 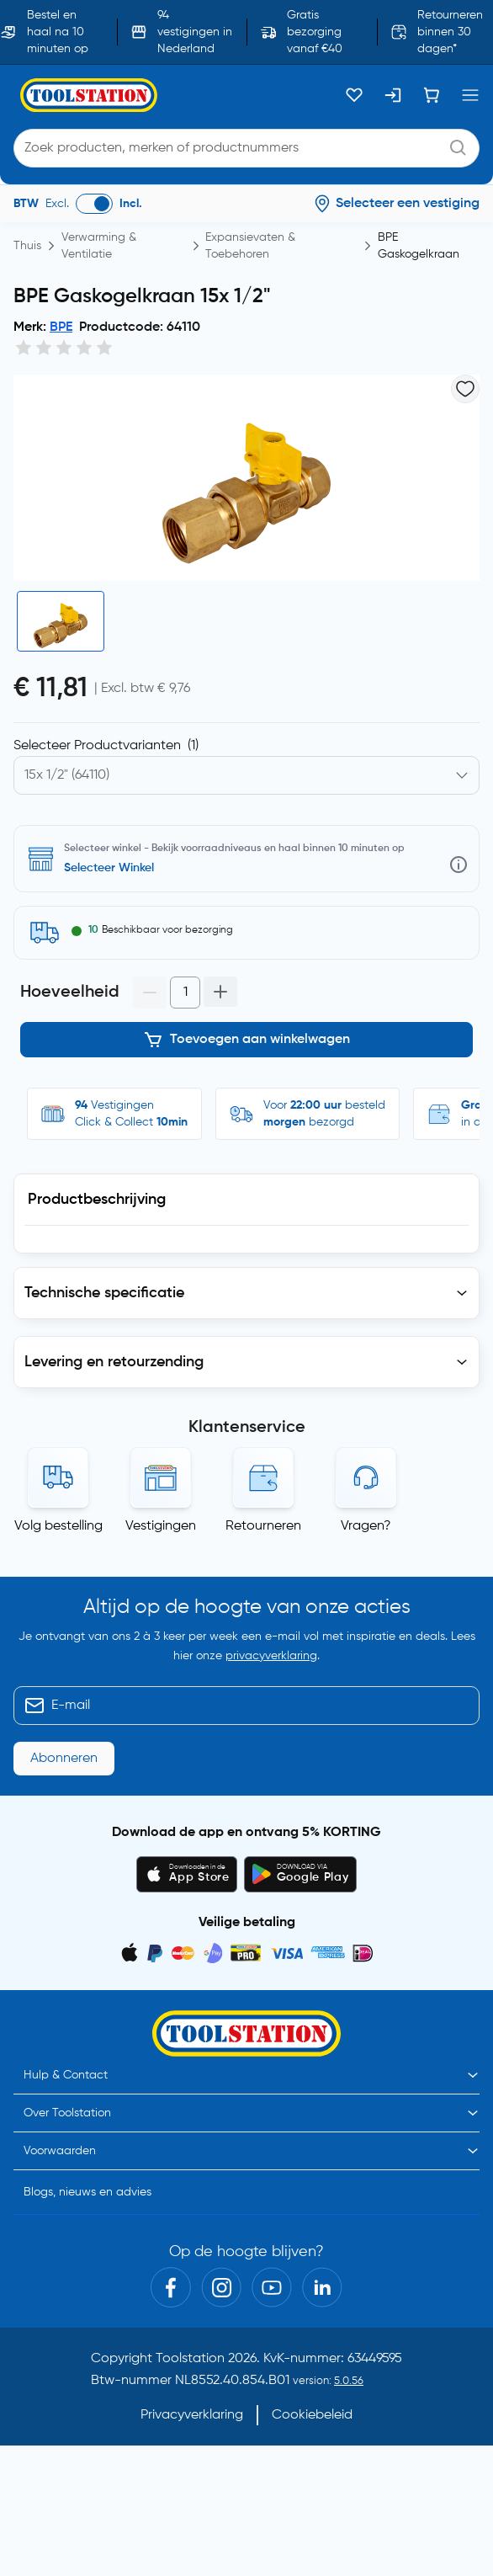 I want to click on Toolstation, so click(x=190, y=2359).